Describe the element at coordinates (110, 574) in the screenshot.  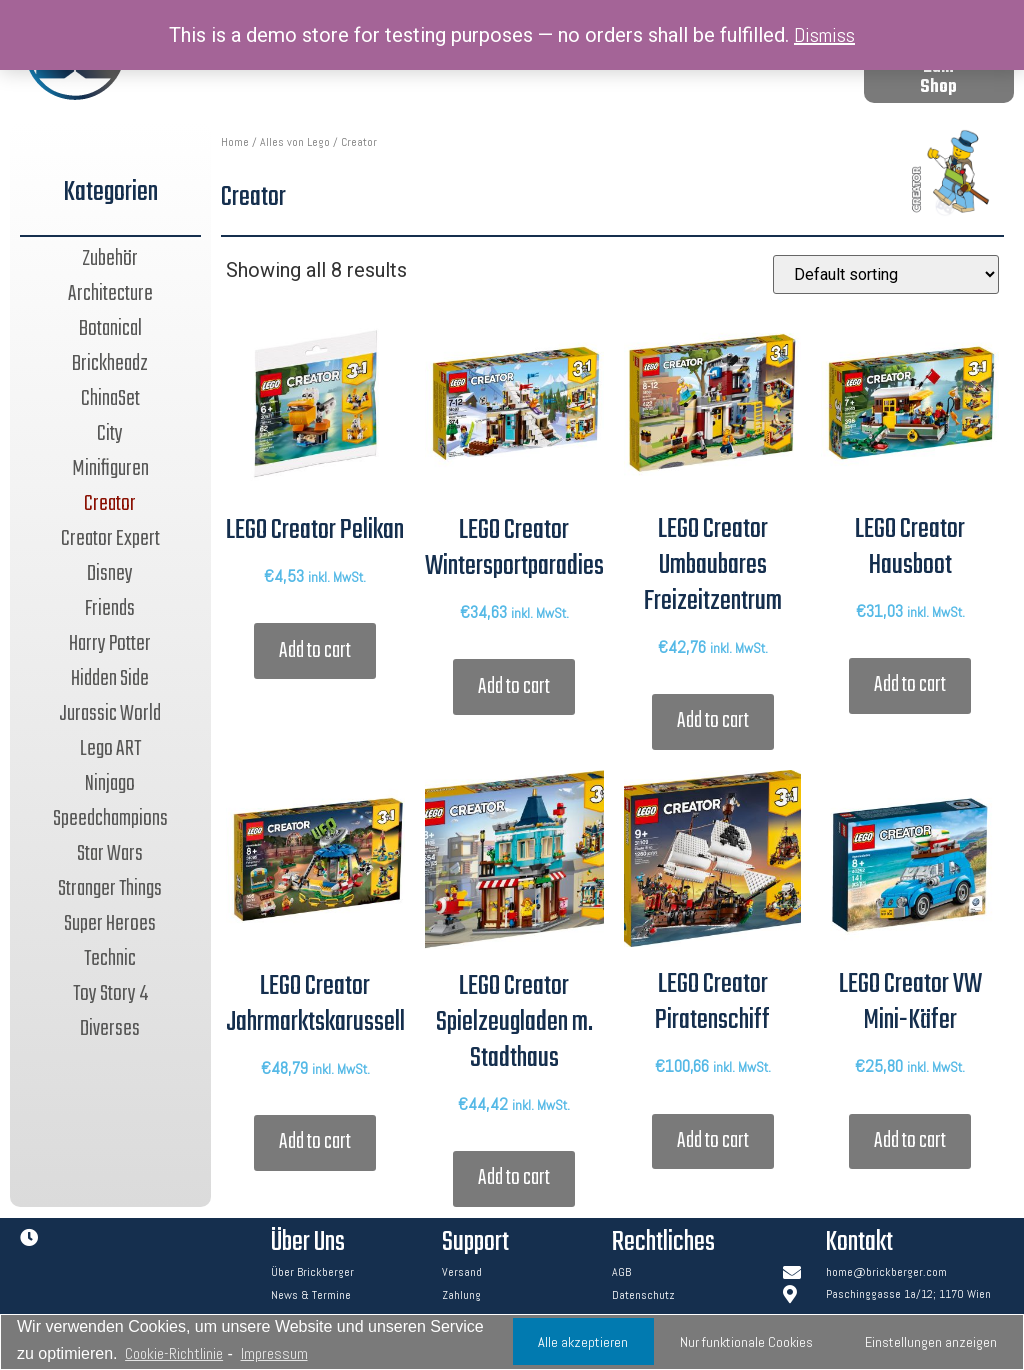
I see `Disney` at that location.